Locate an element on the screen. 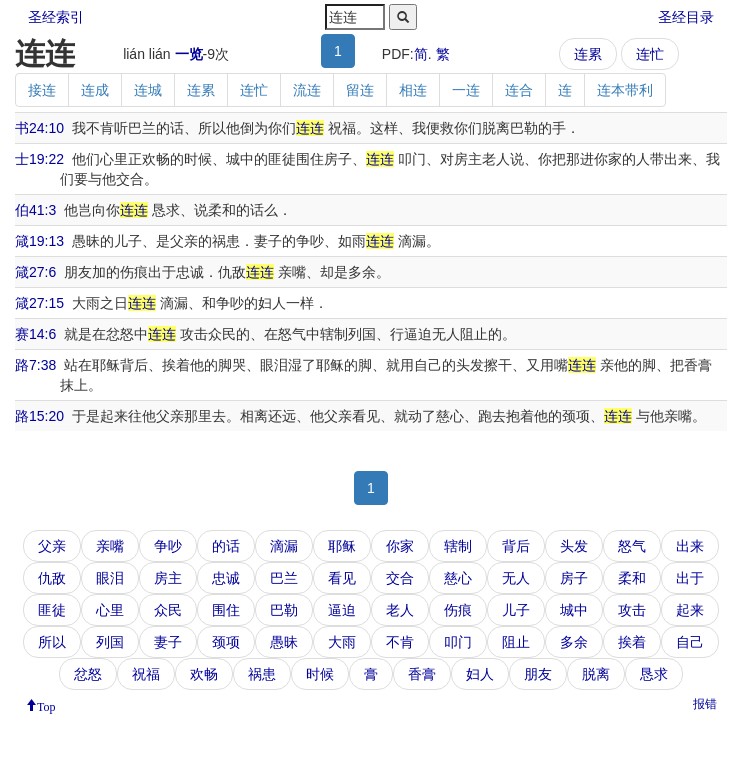  叩门 is located at coordinates (458, 642).